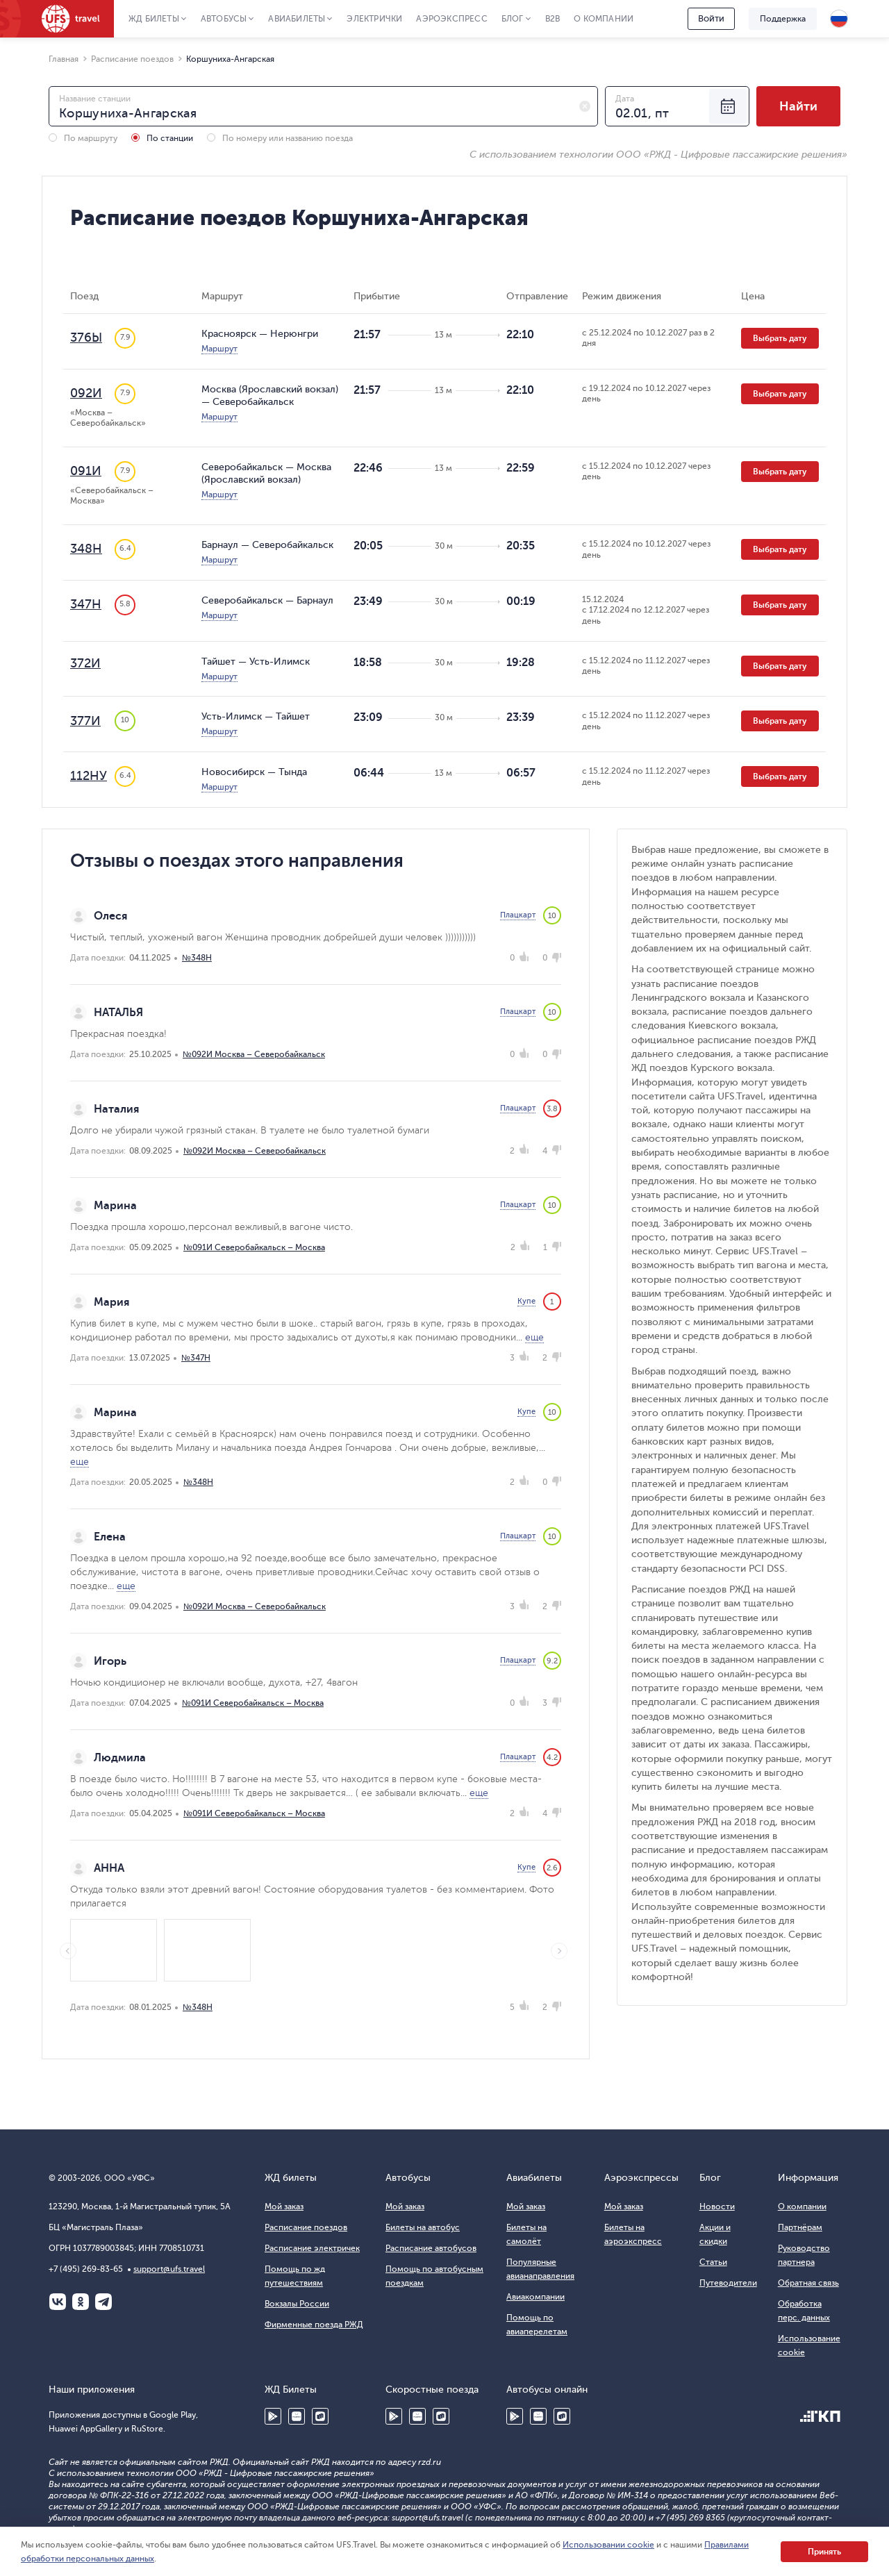 This screenshot has width=889, height=2576. Describe the element at coordinates (296, 2416) in the screenshot. I see `Huawei AppGallery` at that location.